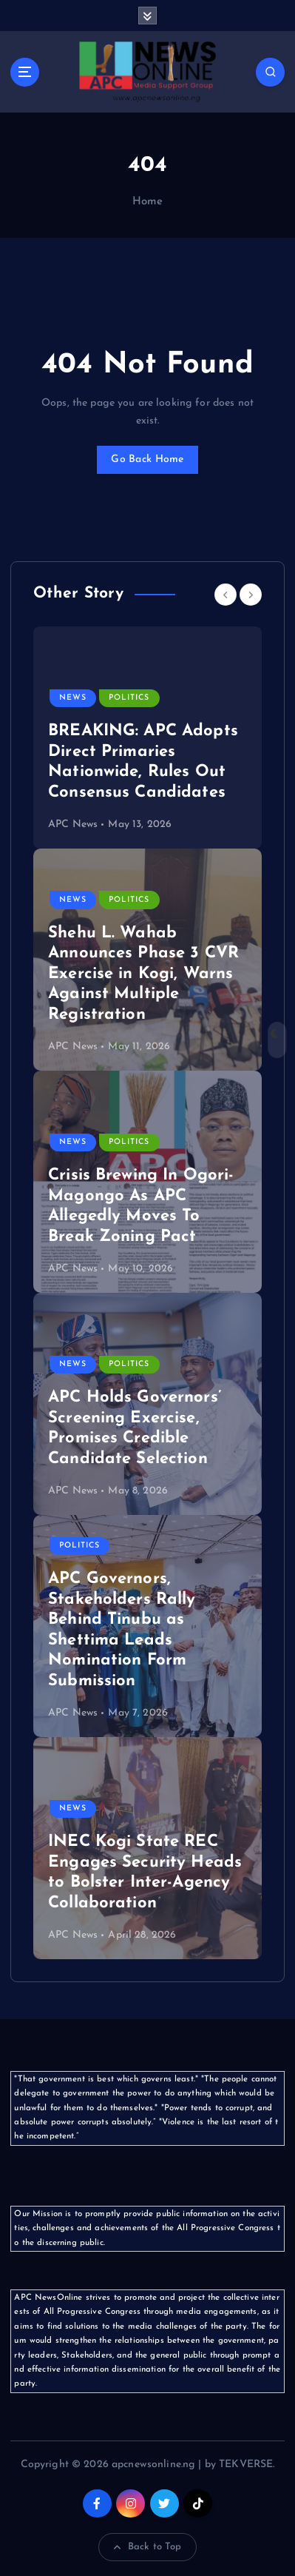 The height and width of the screenshot is (2576, 295). What do you see at coordinates (143, 974) in the screenshot?
I see `Shehu L. Wahab Announces Phase 3 CVR Exercise in Kogi, Warns Against Multiple Registration` at bounding box center [143, 974].